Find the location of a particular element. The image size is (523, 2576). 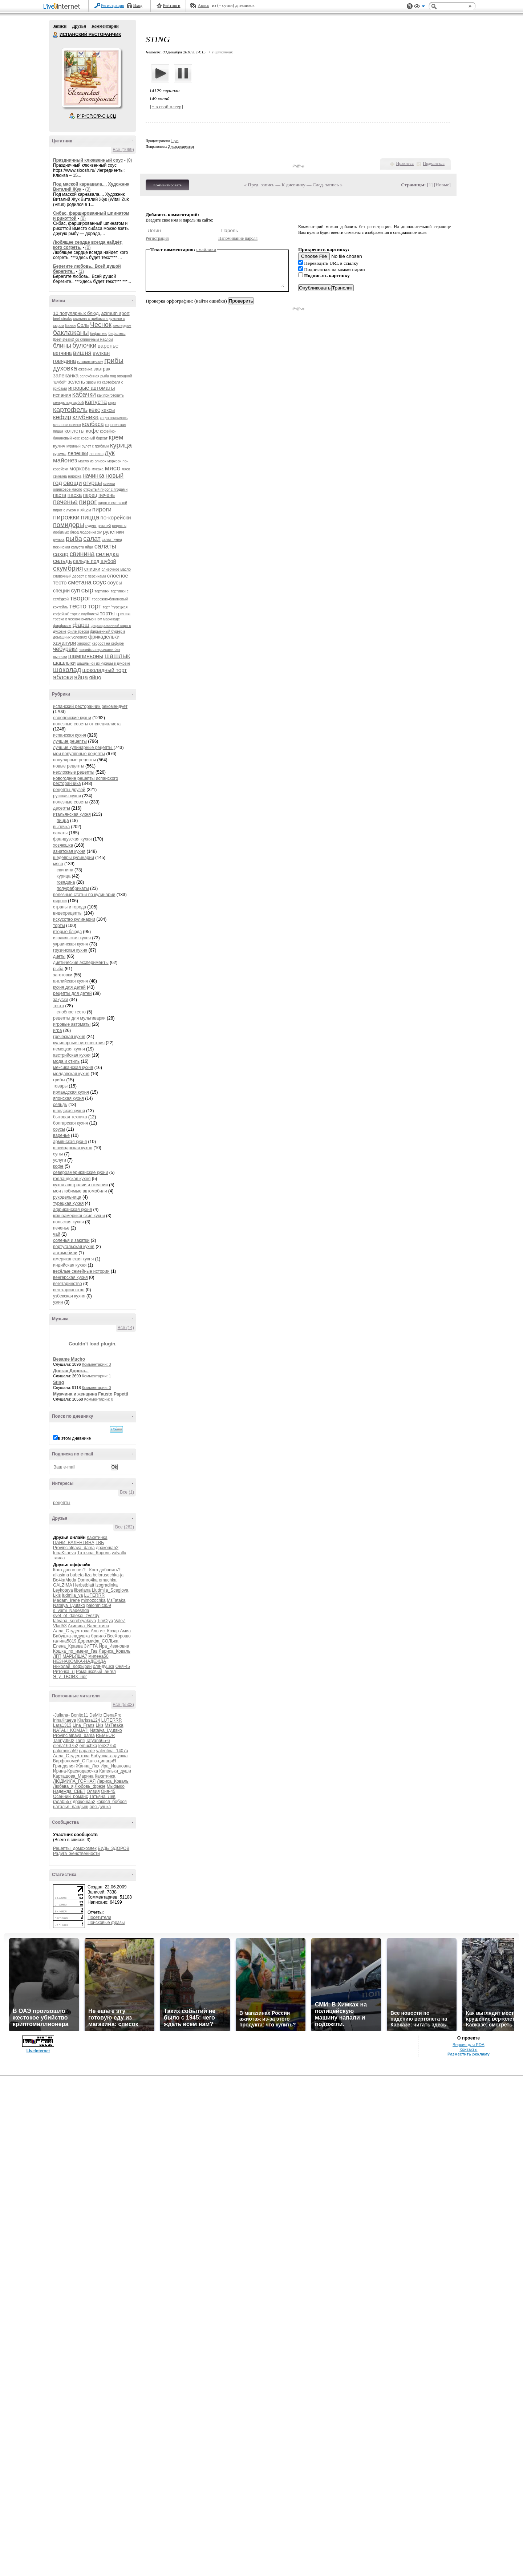

ирландская кухня is located at coordinates (71, 1092).